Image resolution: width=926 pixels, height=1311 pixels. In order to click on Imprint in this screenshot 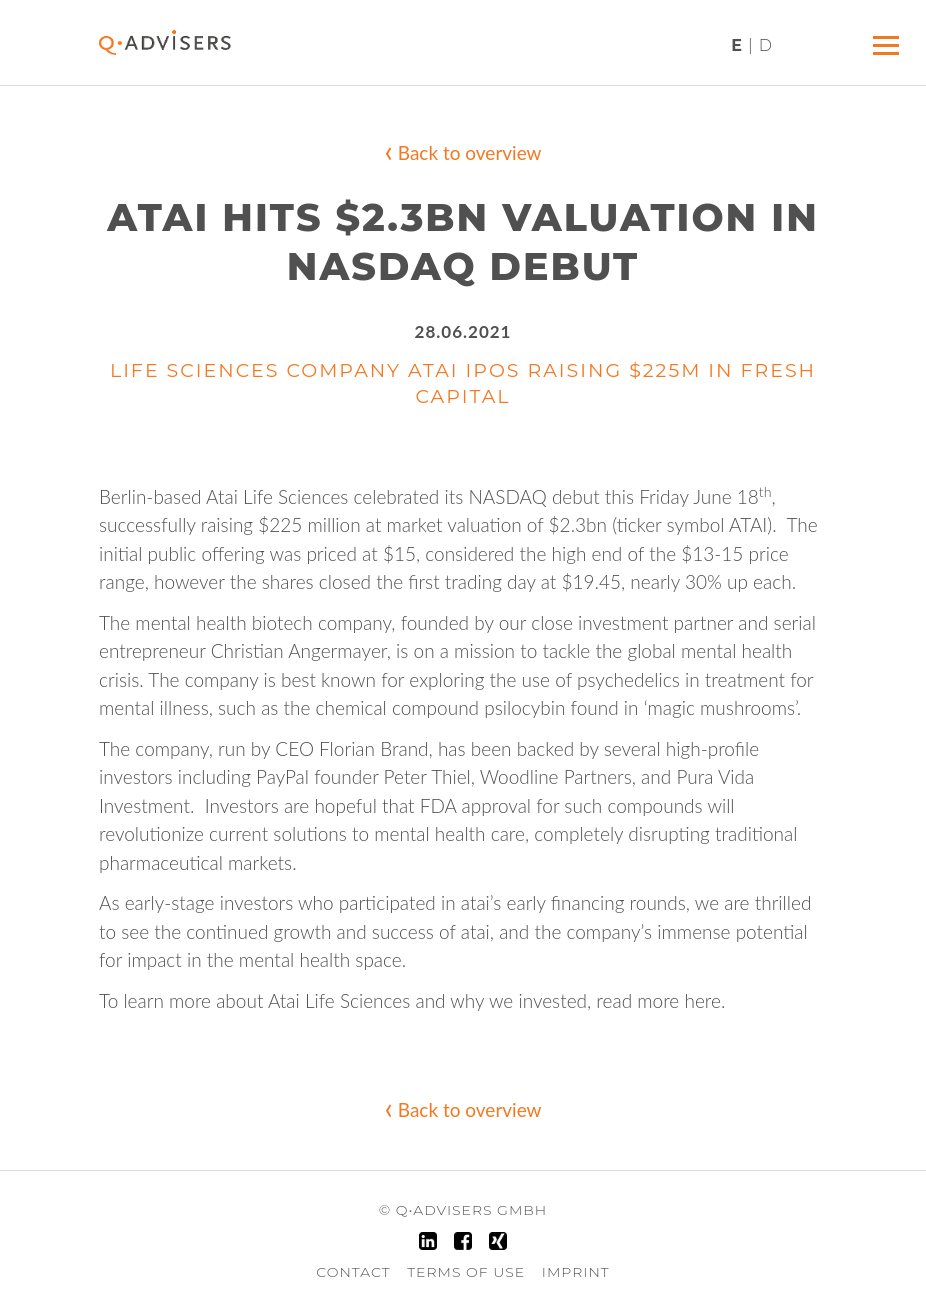, I will do `click(576, 1272)`.